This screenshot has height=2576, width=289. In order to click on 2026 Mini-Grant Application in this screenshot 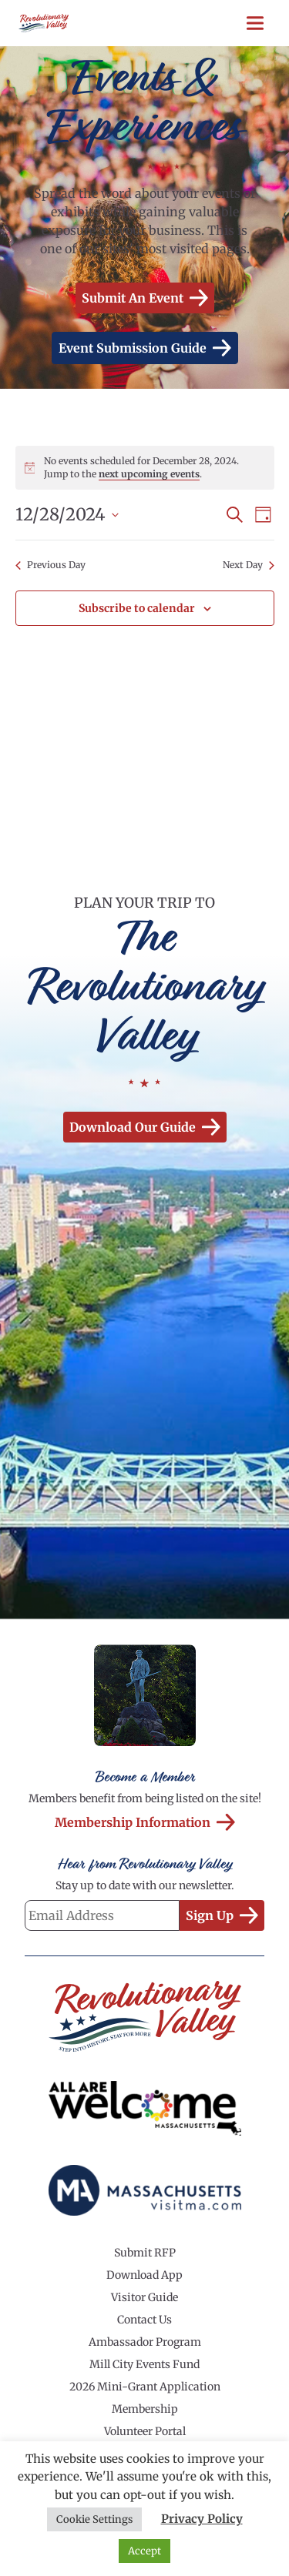, I will do `click(144, 2387)`.